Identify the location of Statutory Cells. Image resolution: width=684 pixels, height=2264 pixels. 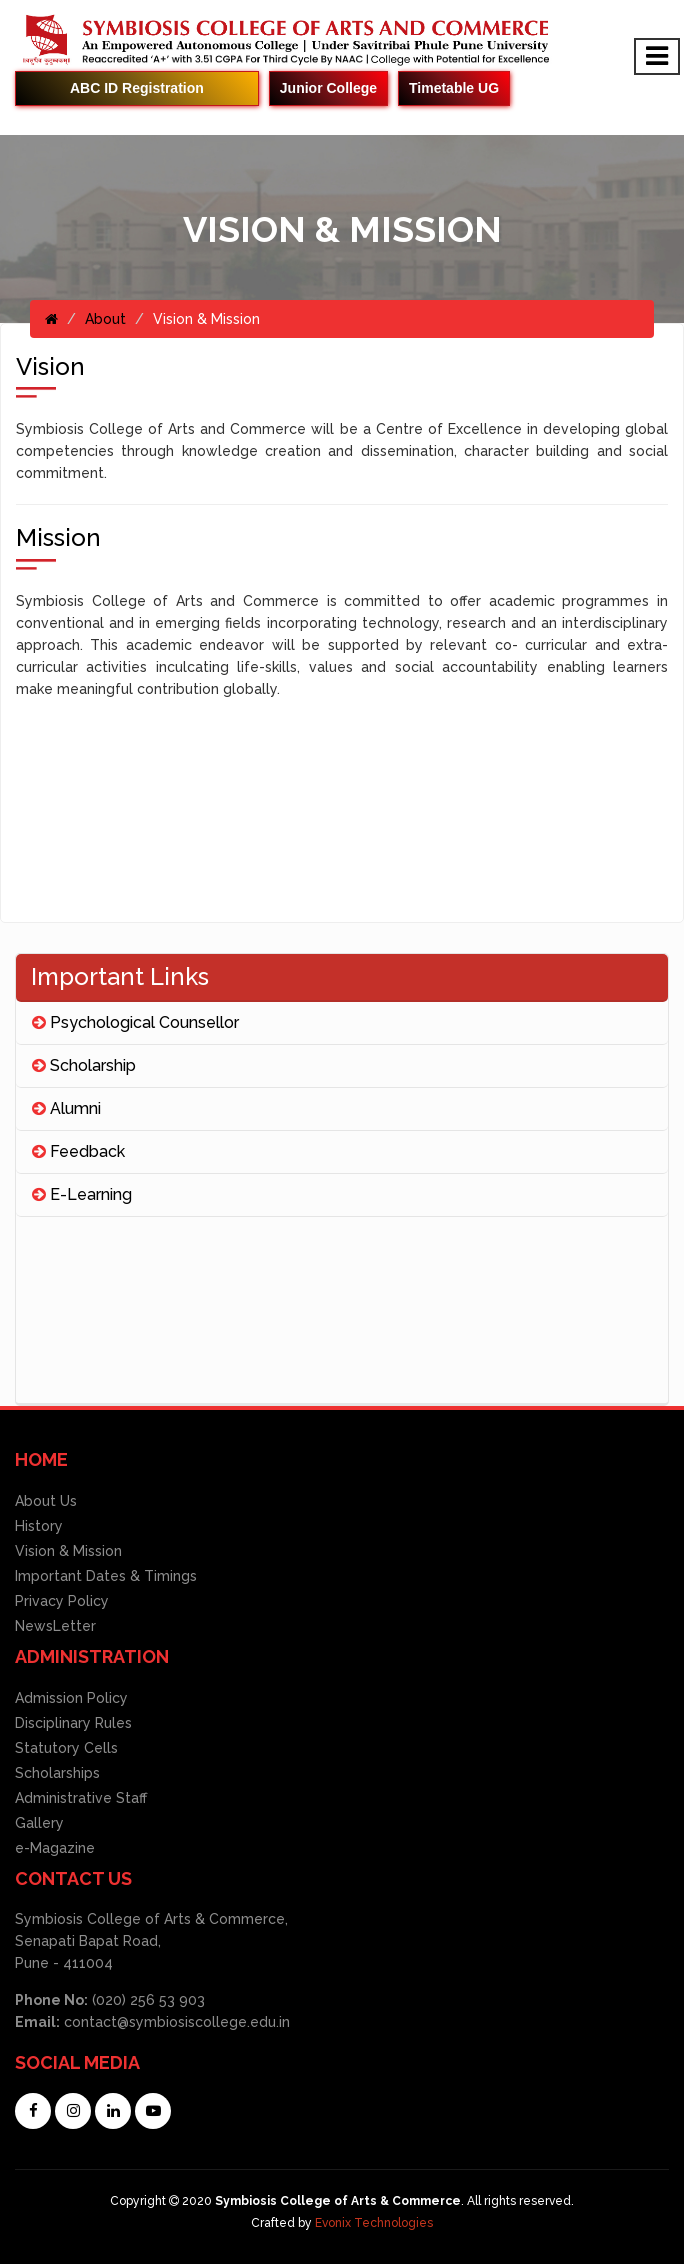
(66, 1748).